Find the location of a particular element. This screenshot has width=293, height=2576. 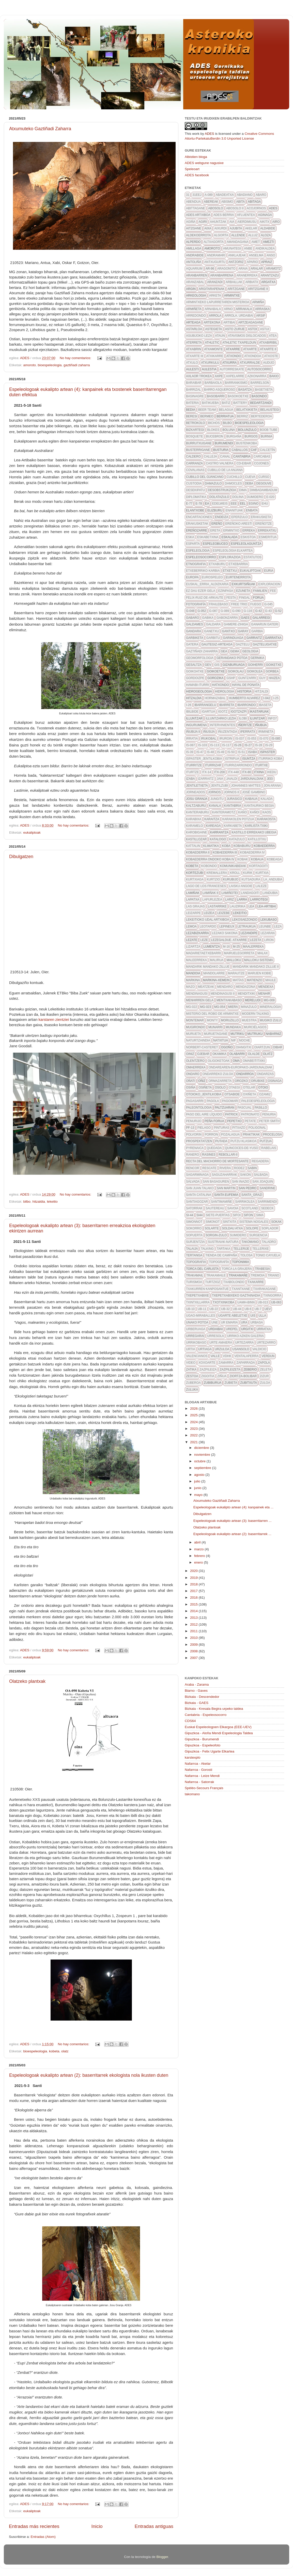

kobondo is located at coordinates (209, 866).